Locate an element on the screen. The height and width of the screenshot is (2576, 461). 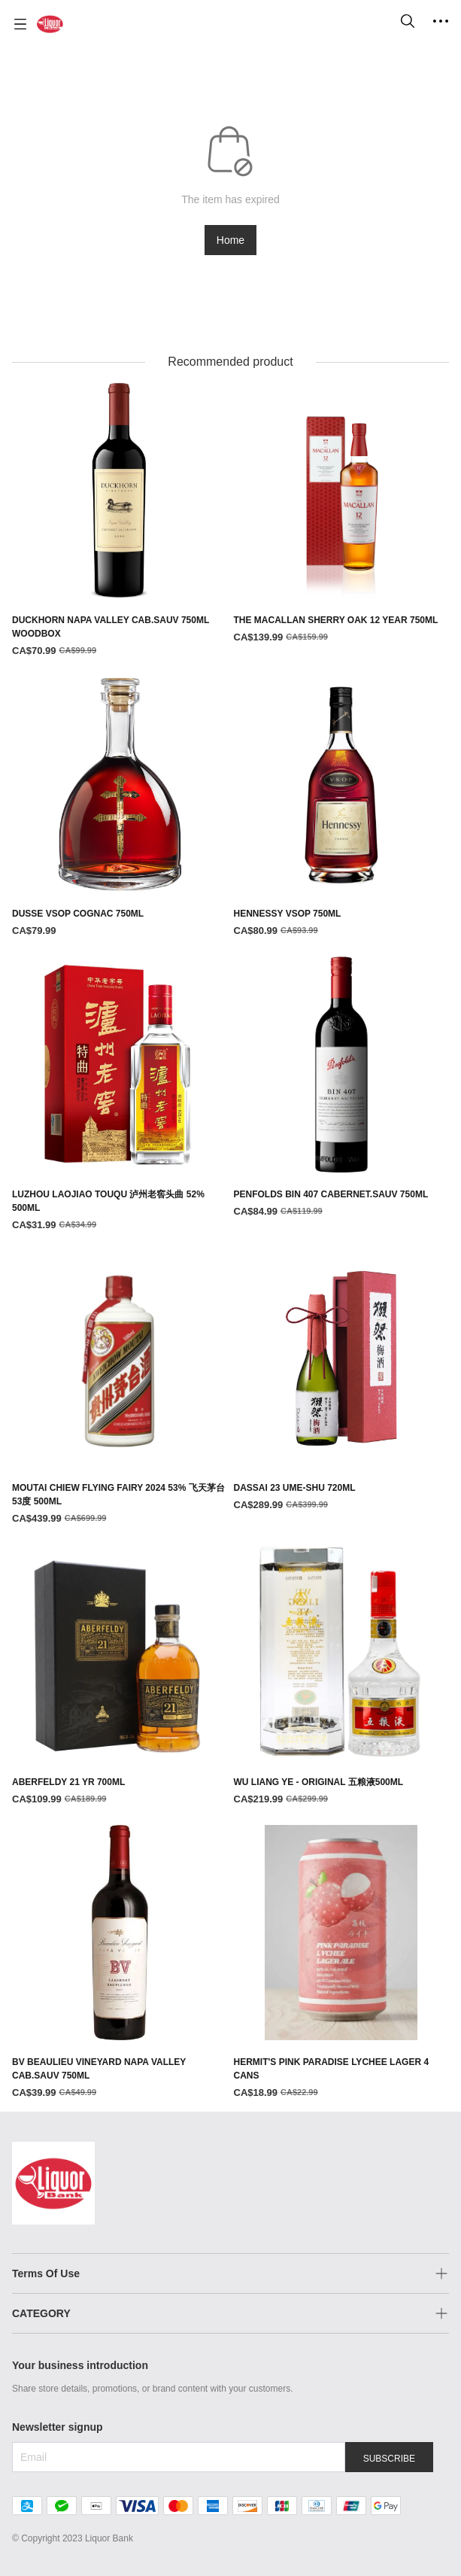
[ABERFELDY 21 YR 700ML] is located at coordinates (120, 1675).